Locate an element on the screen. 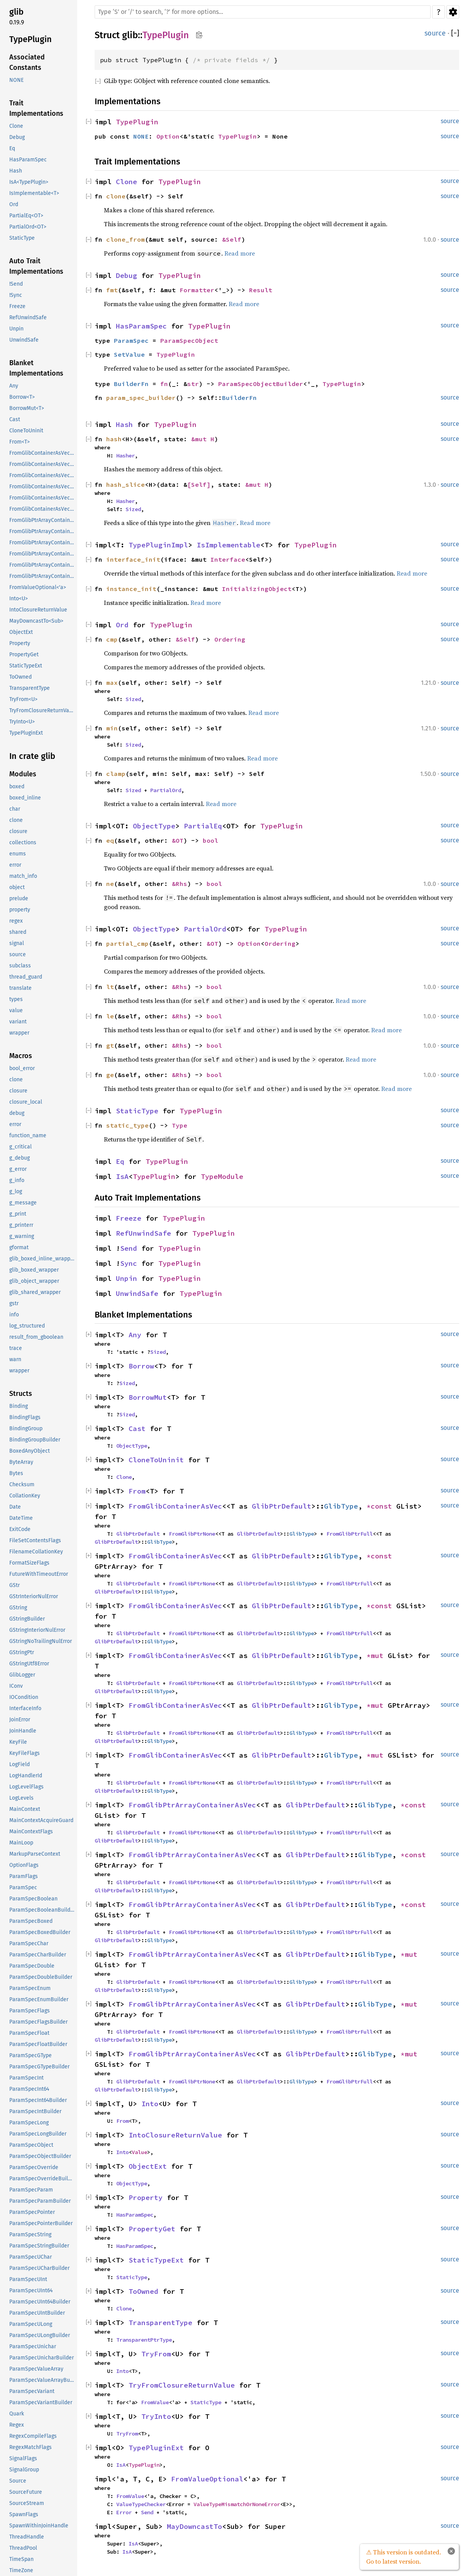 This screenshot has width=465, height=2576. gt is located at coordinates (110, 1045).